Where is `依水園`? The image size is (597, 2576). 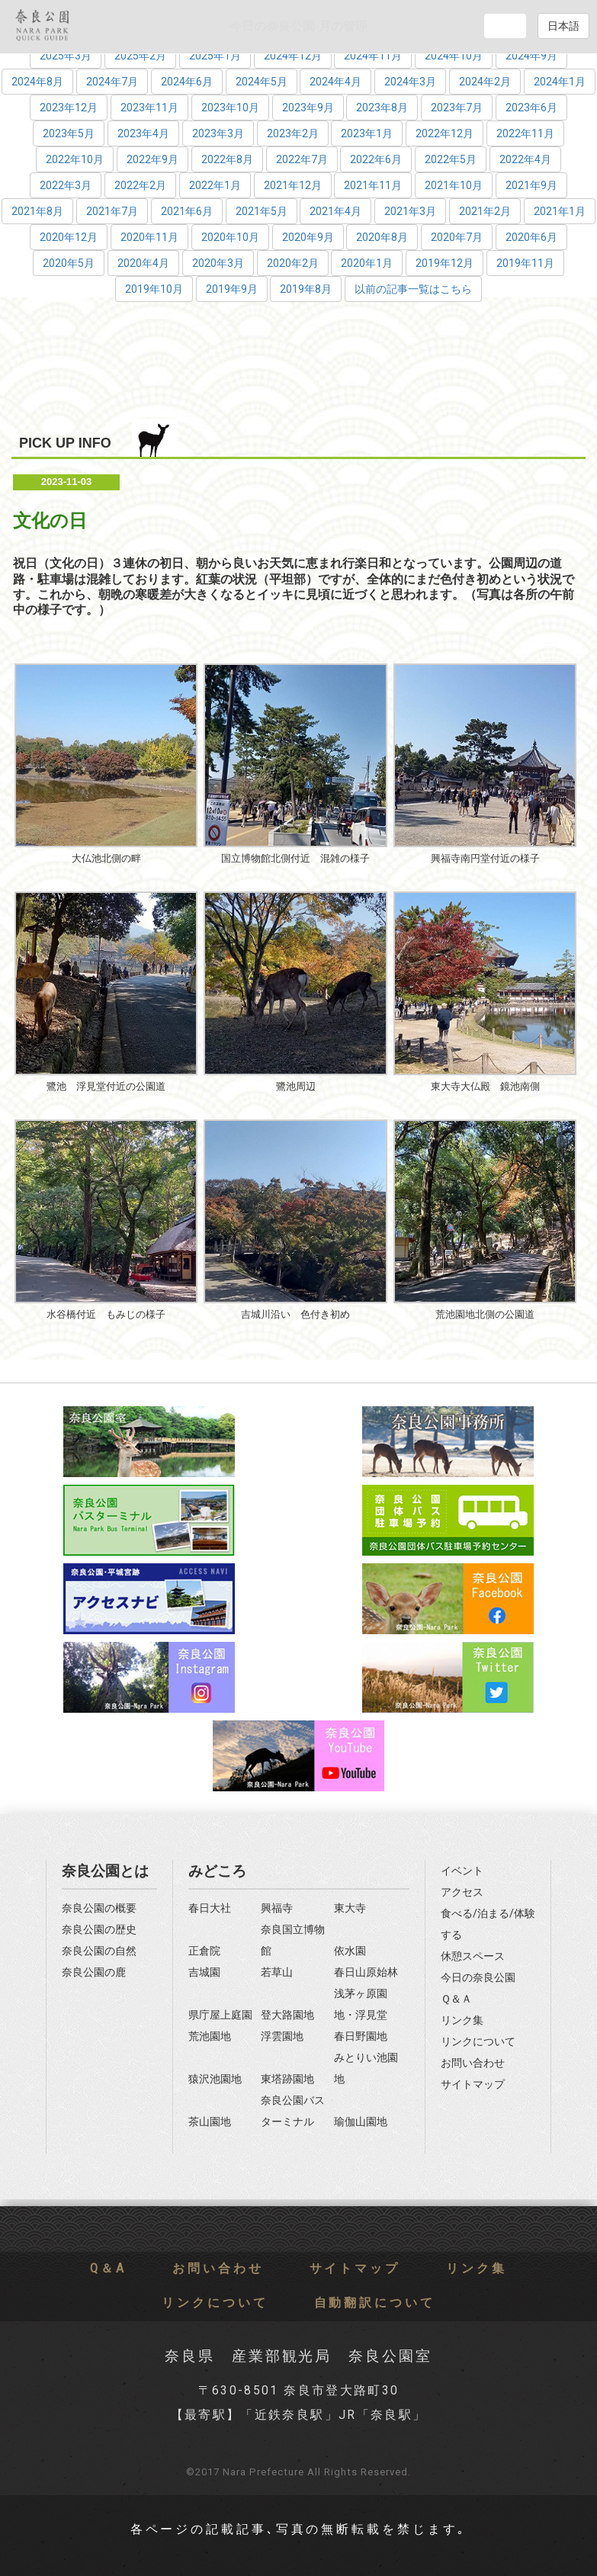
依水園 is located at coordinates (350, 1951).